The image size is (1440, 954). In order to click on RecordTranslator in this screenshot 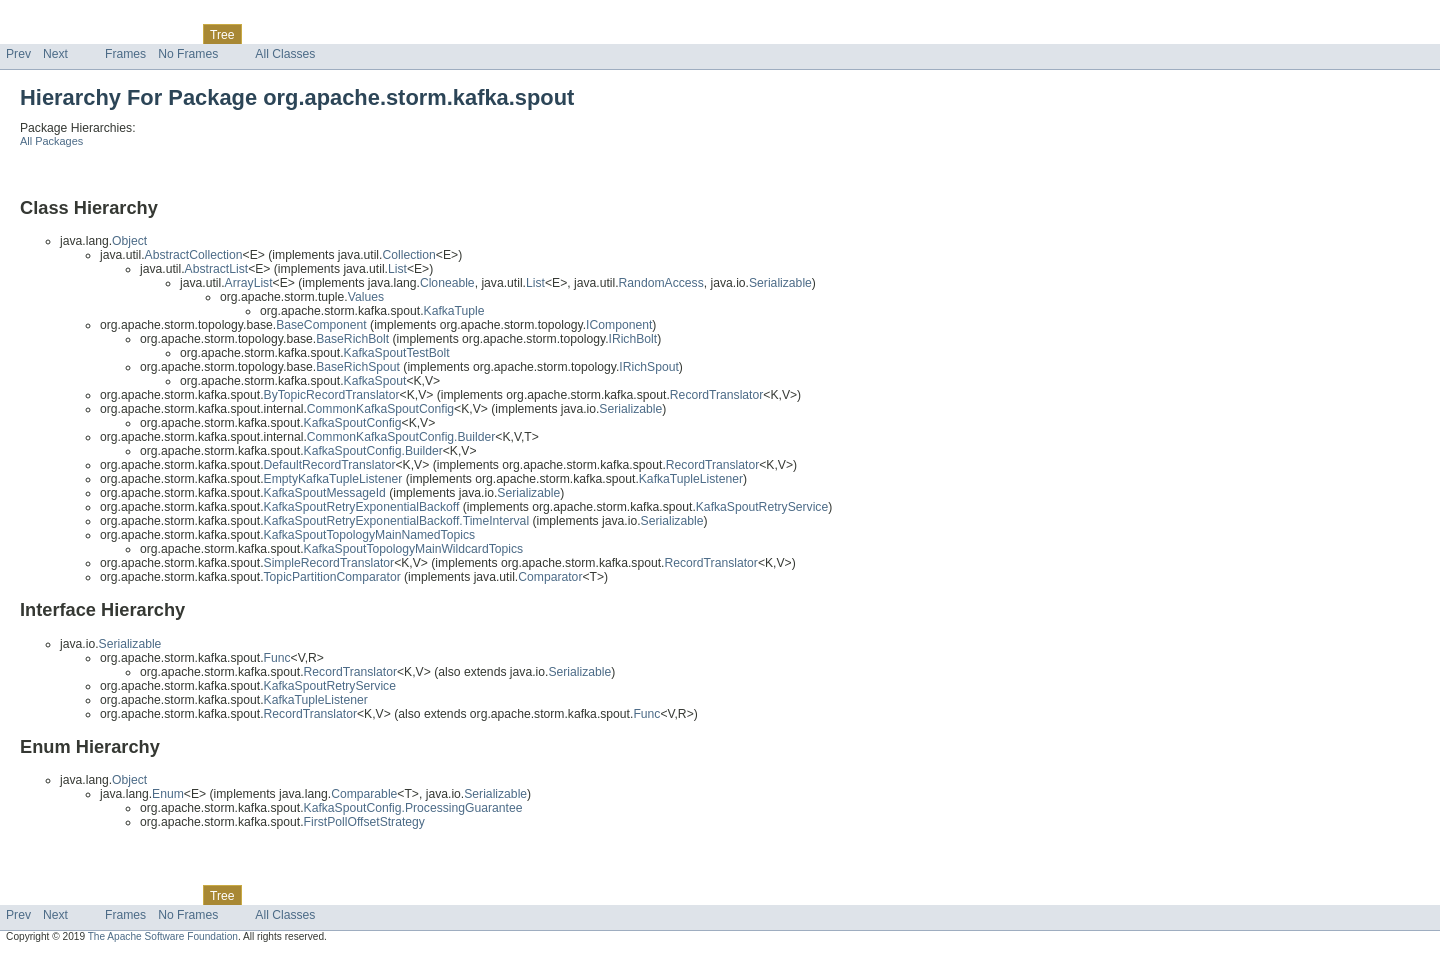, I will do `click(716, 395)`.